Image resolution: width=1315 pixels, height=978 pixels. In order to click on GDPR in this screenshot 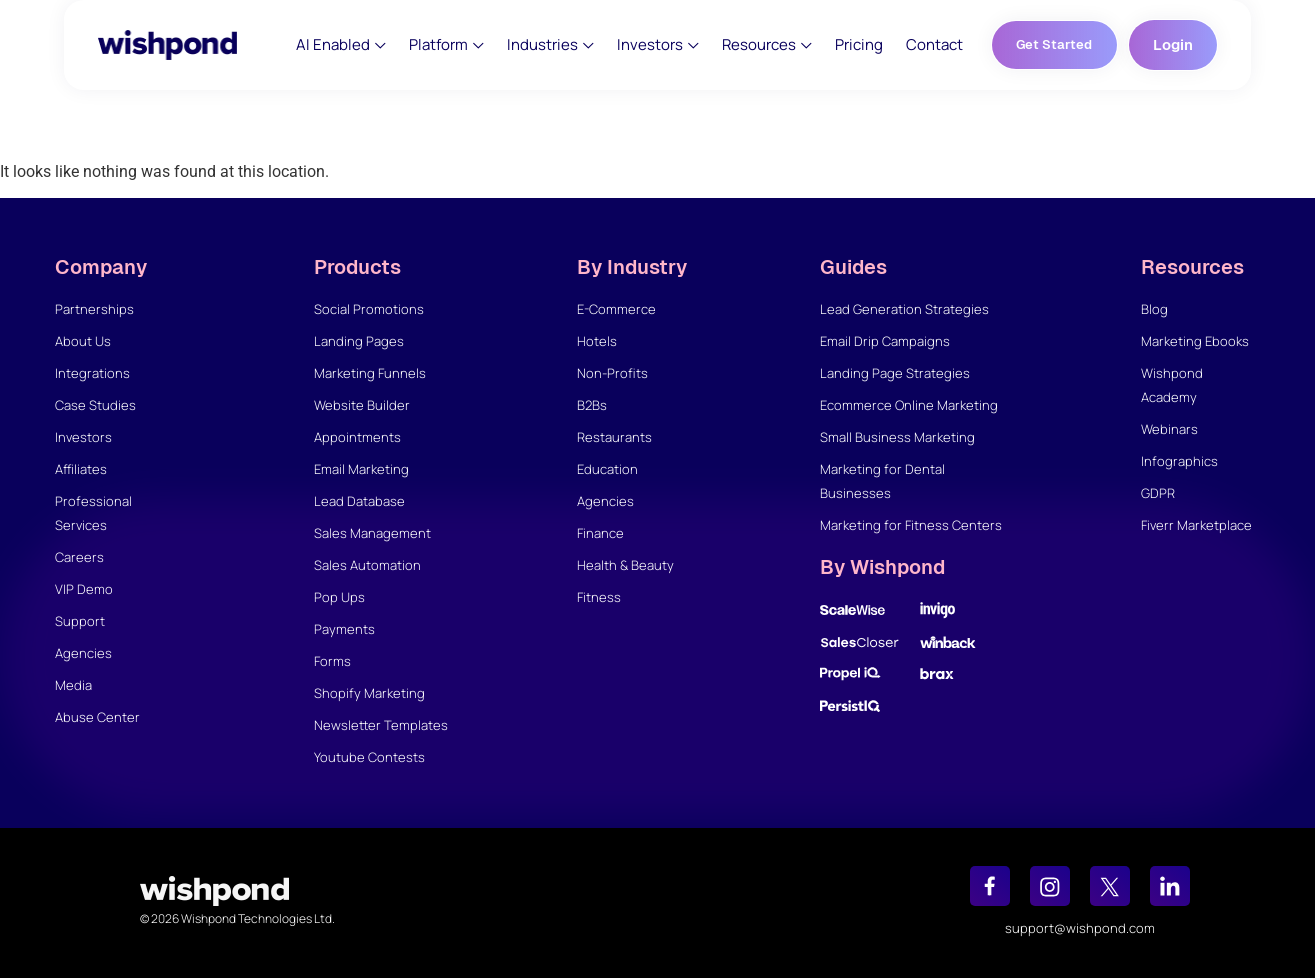, I will do `click(1158, 493)`.